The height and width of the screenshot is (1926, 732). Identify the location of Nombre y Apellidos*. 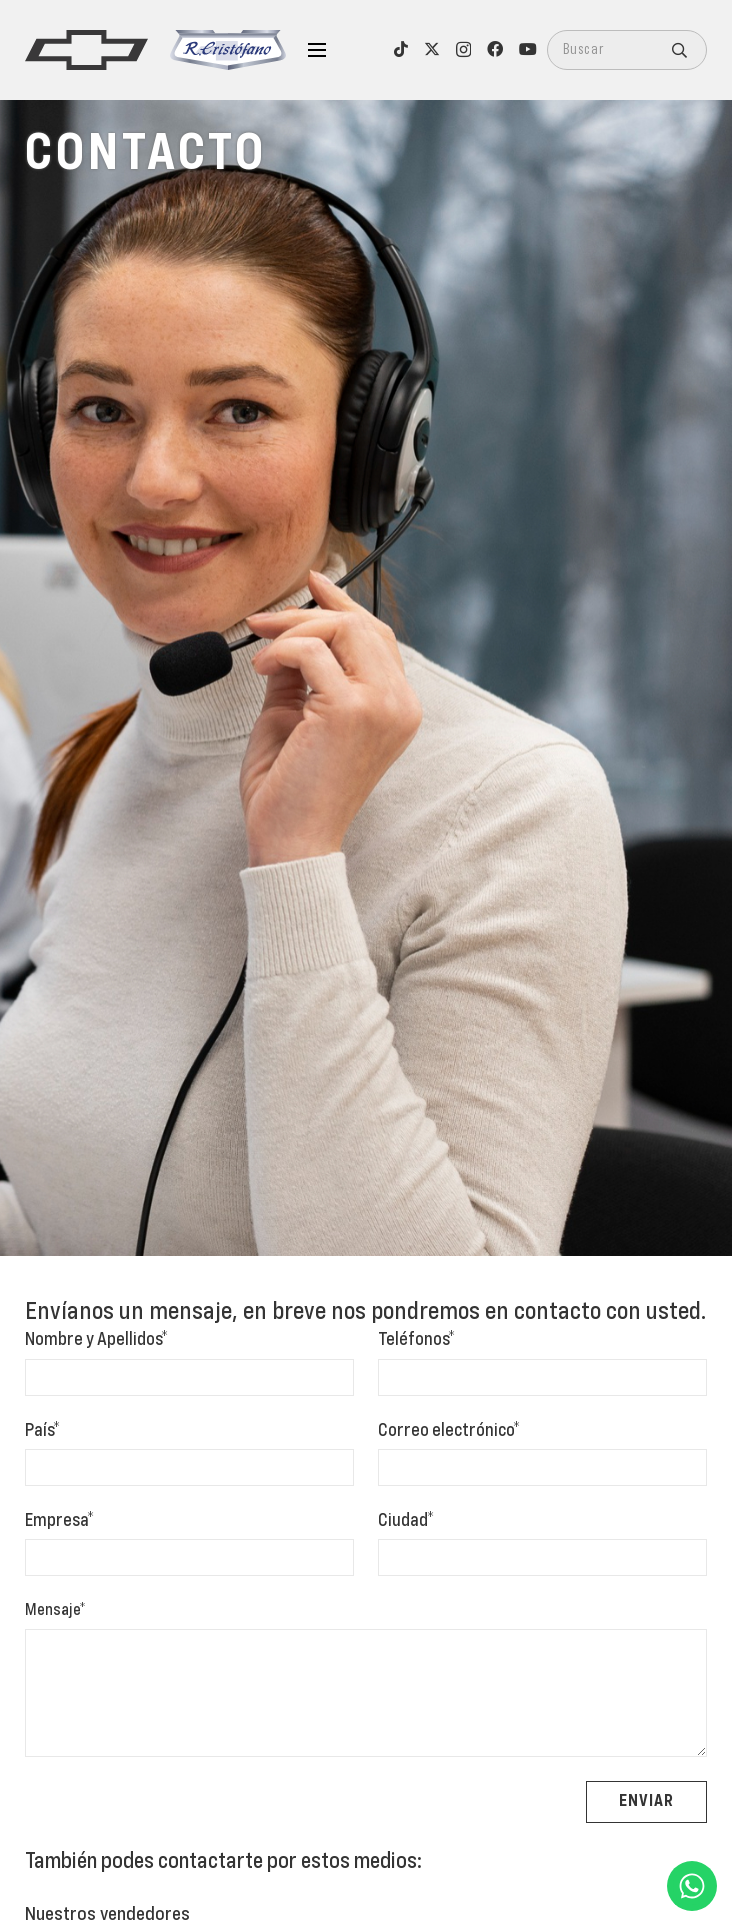
(96, 1340).